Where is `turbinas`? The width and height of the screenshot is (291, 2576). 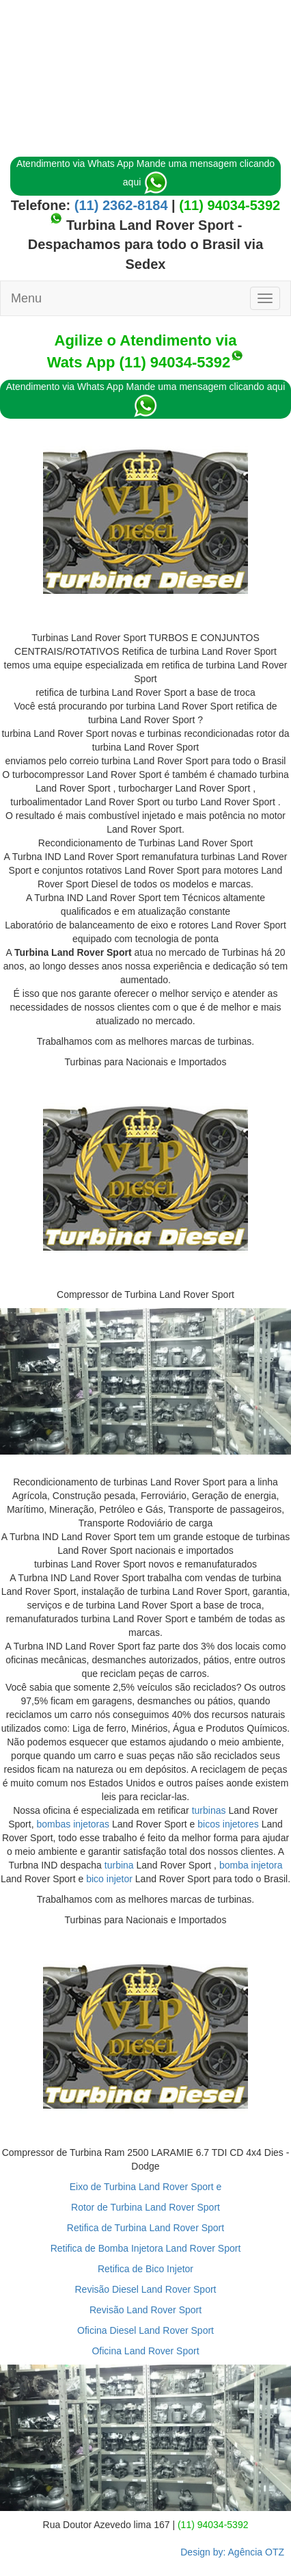
turbinas is located at coordinates (209, 1810).